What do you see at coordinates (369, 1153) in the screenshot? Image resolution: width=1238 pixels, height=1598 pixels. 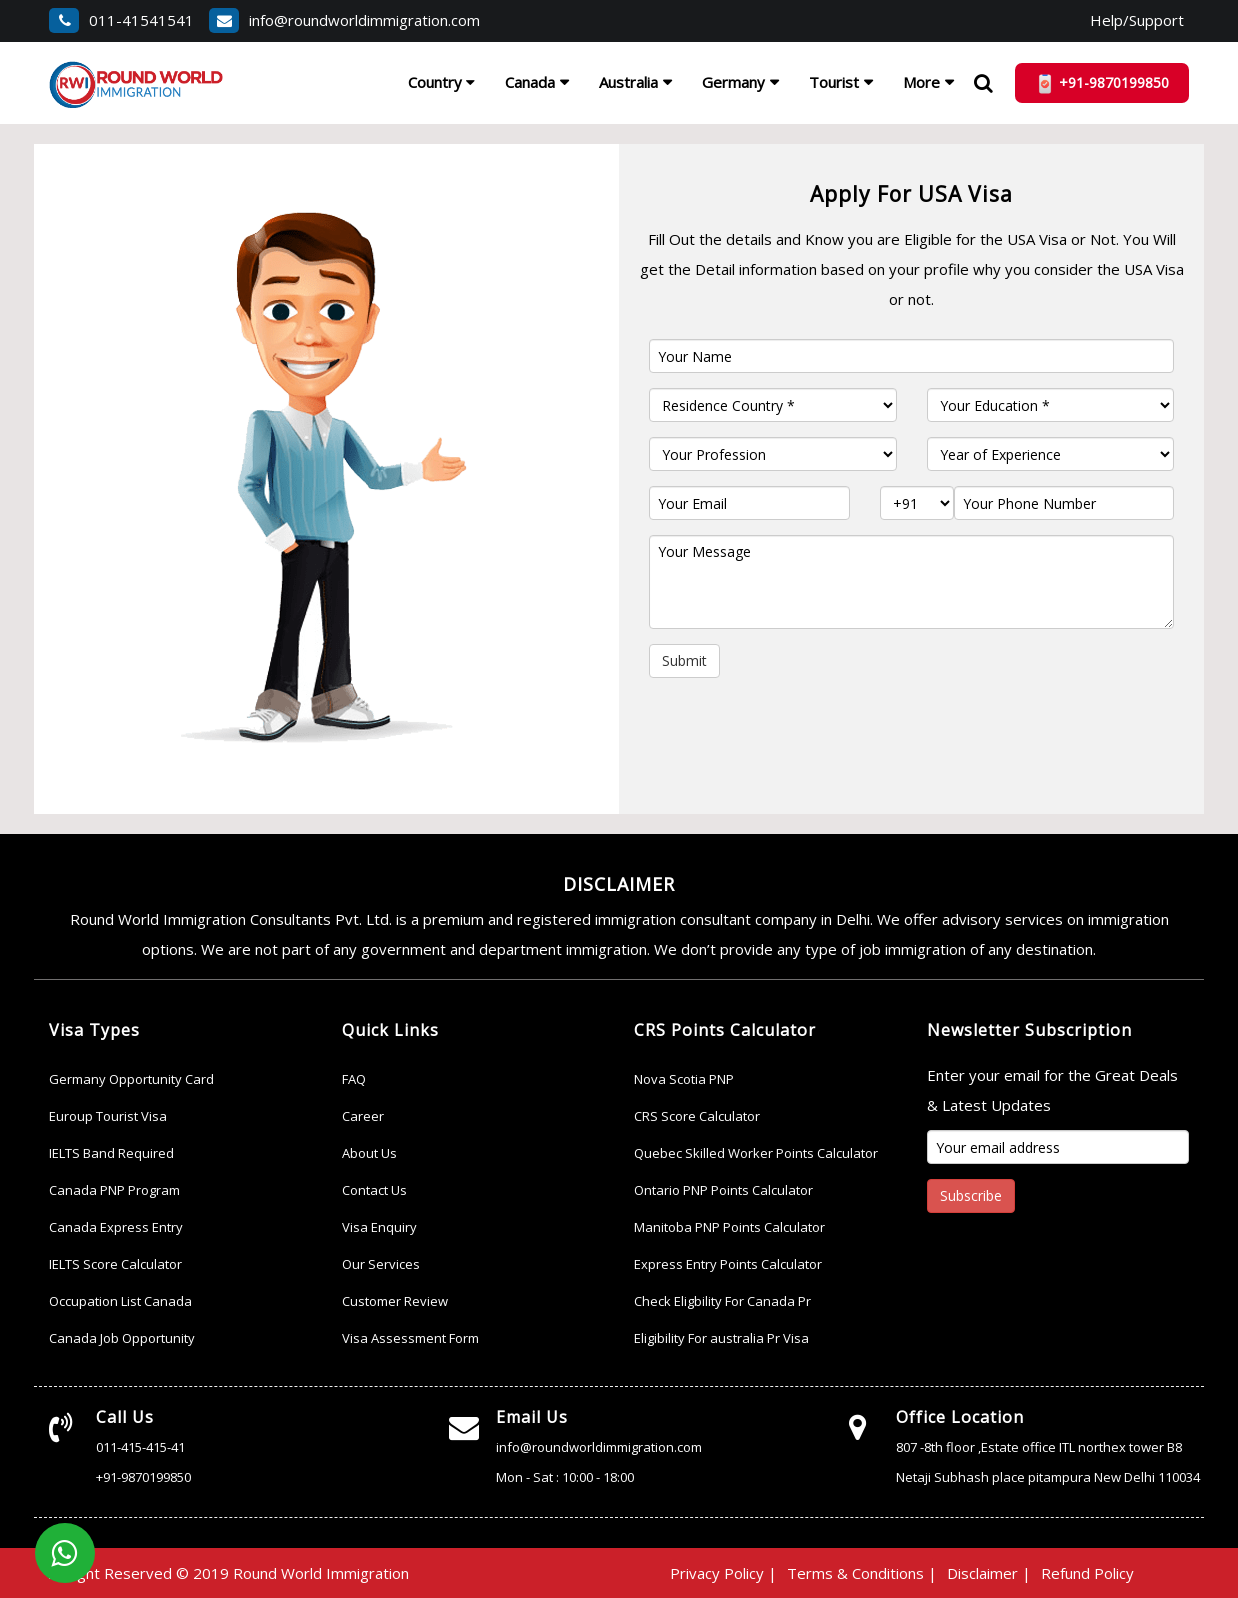 I see `About Us` at bounding box center [369, 1153].